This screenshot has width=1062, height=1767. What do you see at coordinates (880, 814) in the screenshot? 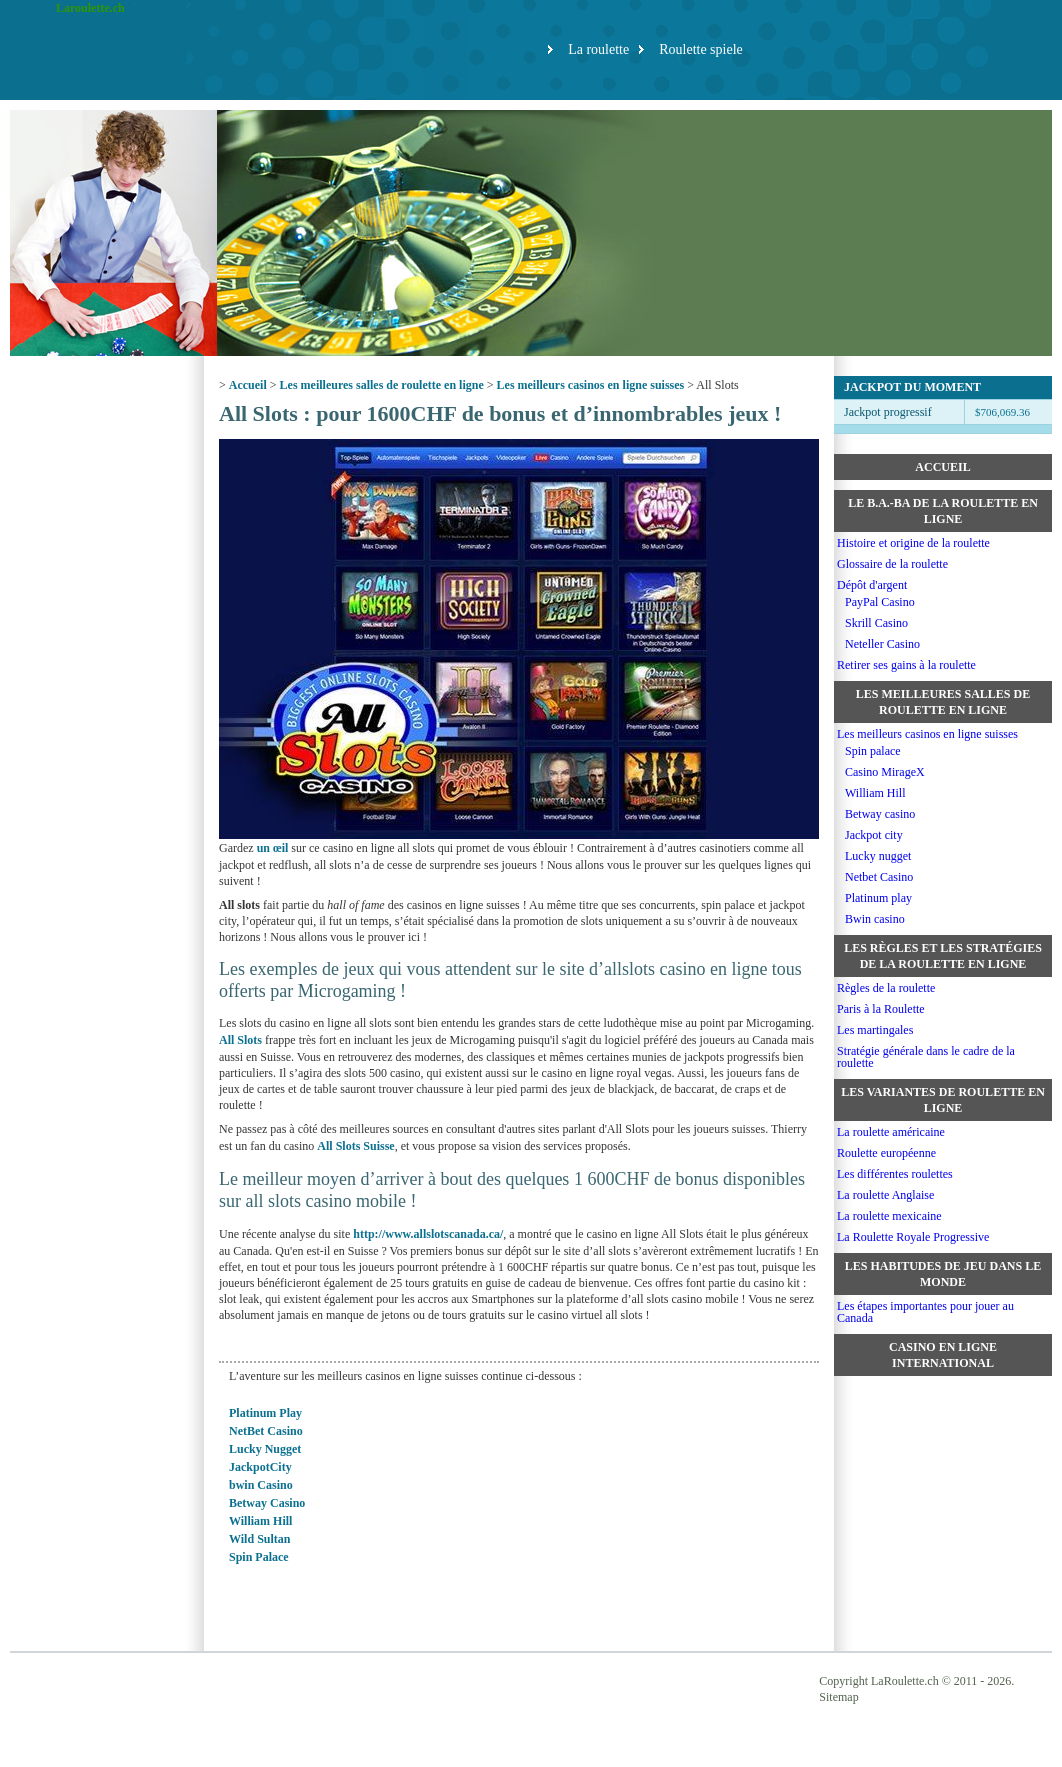
I see `Betway casino` at bounding box center [880, 814].